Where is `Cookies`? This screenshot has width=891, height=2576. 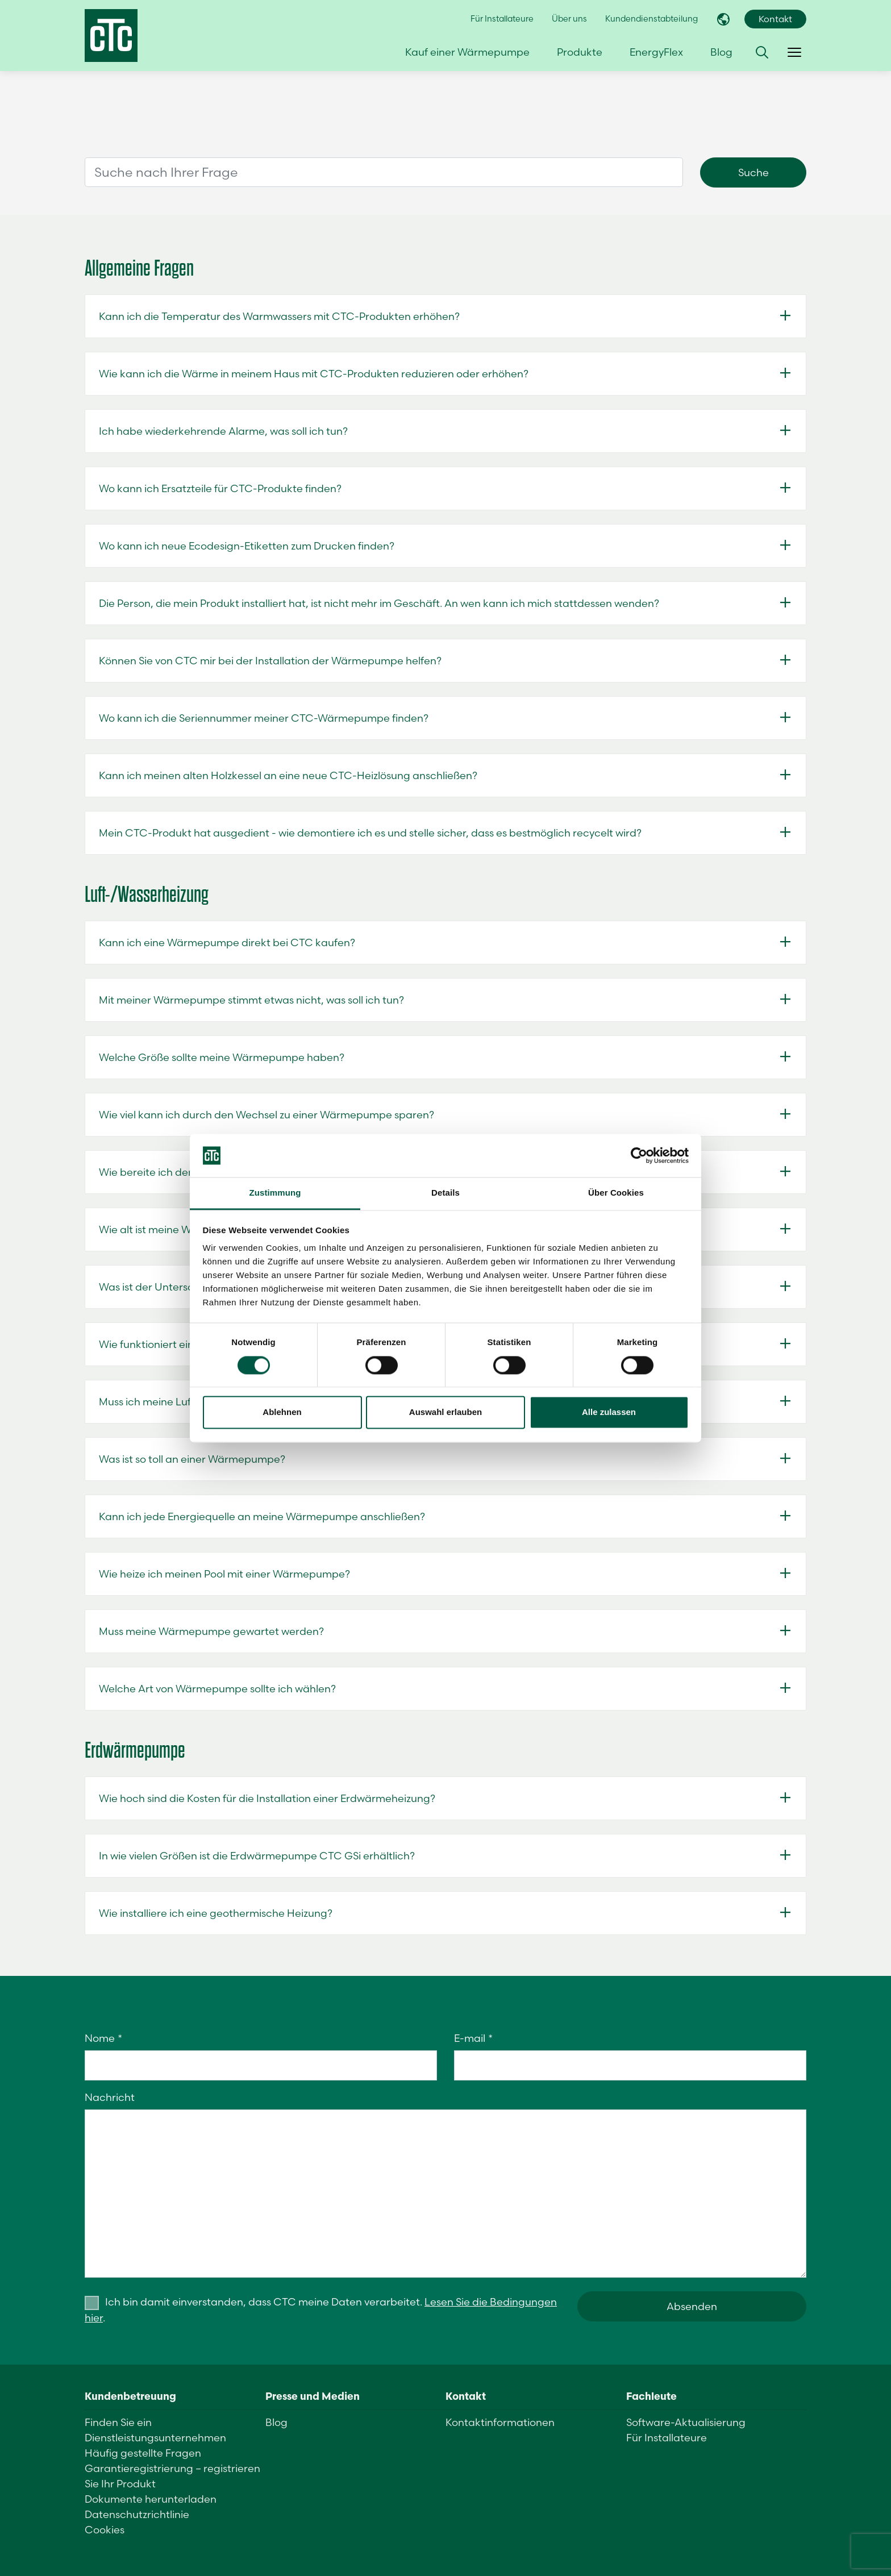
Cookies is located at coordinates (104, 2529).